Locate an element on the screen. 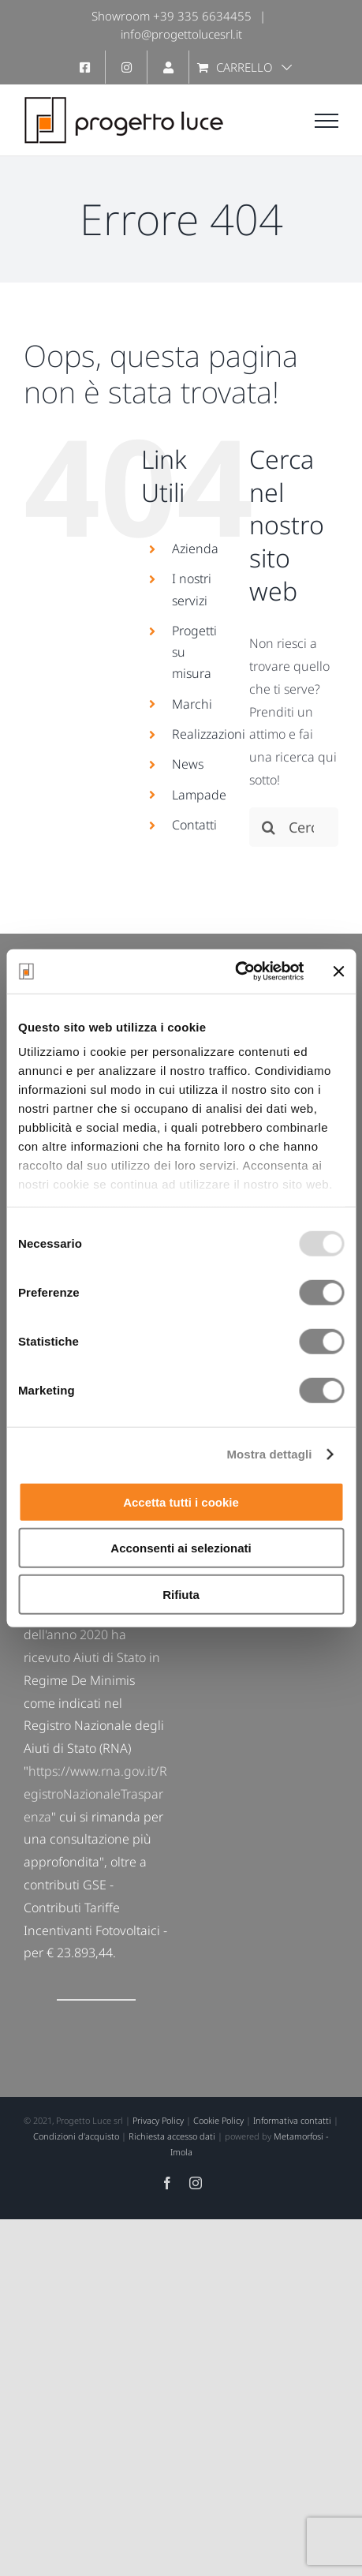  Privacy Policy is located at coordinates (158, 2120).